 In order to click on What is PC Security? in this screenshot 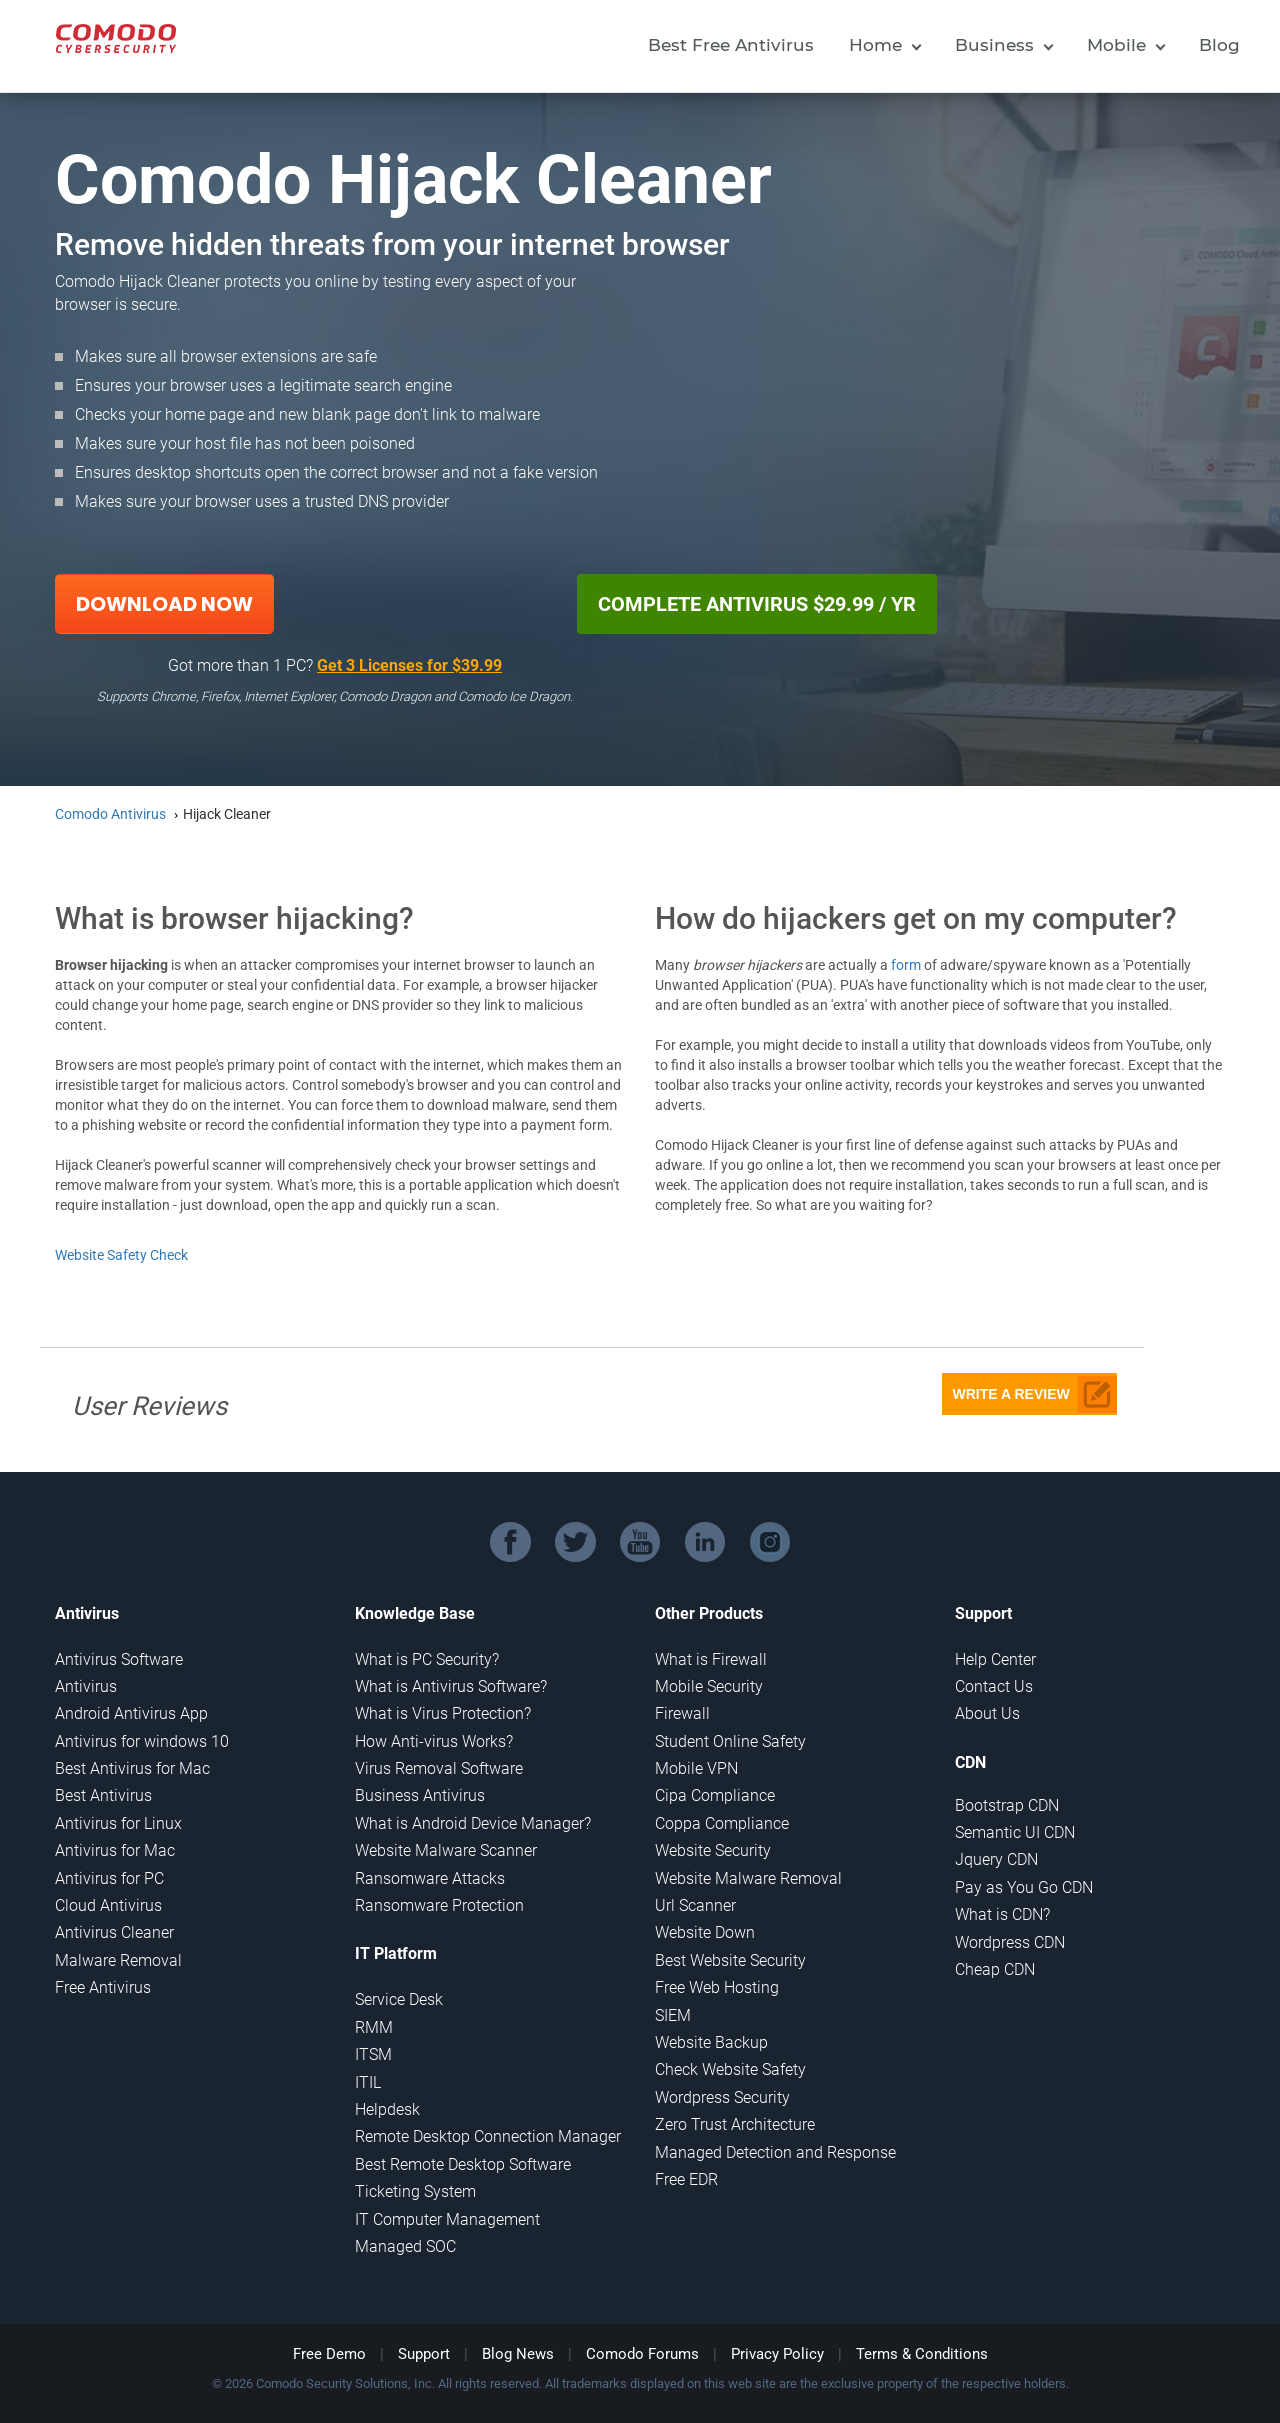, I will do `click(427, 1659)`.